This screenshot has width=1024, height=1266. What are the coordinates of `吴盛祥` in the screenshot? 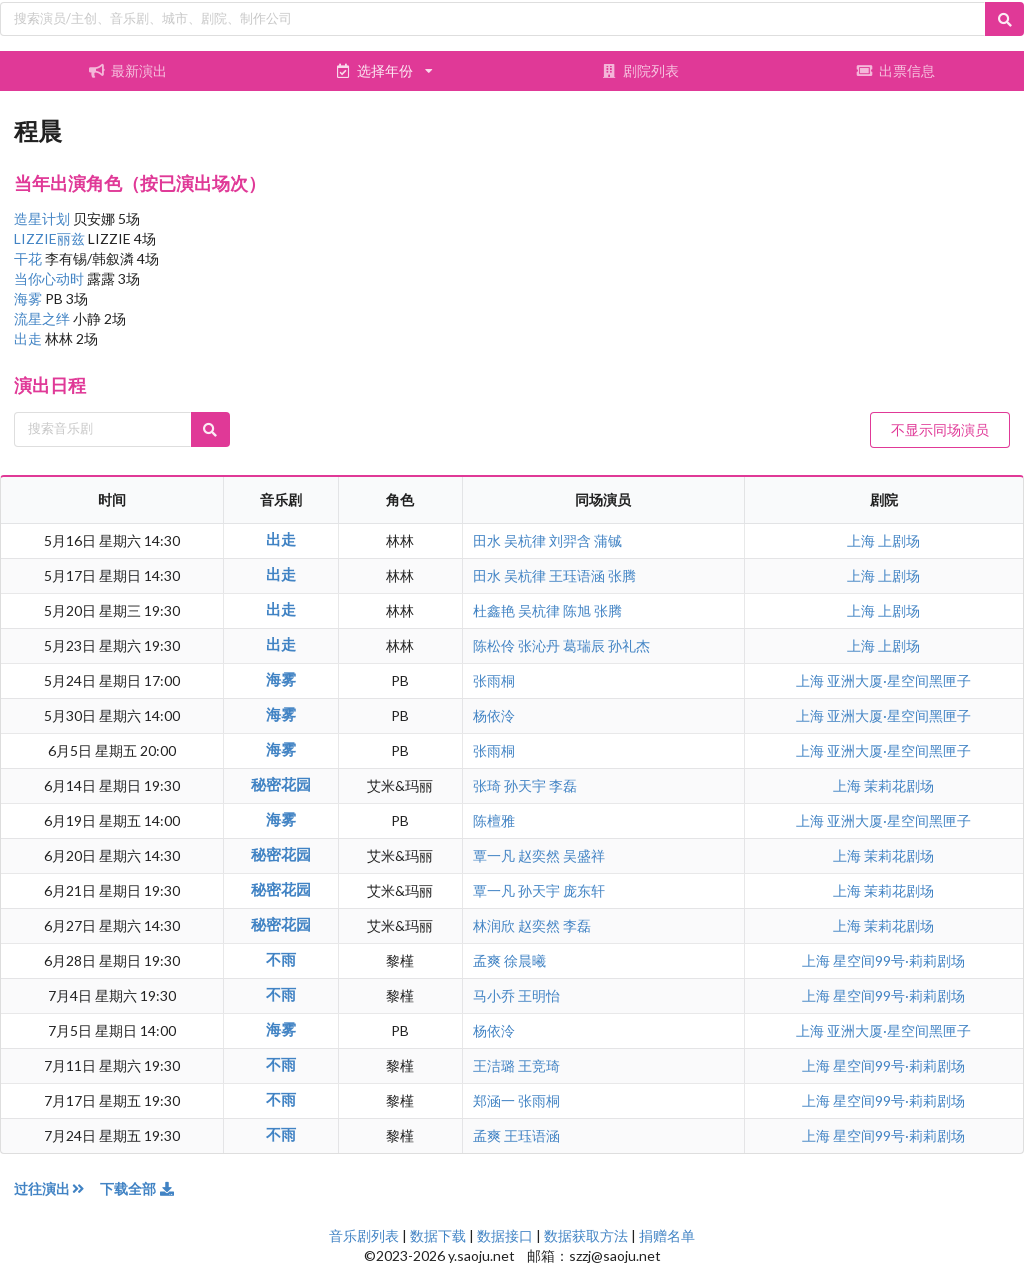 It's located at (584, 855).